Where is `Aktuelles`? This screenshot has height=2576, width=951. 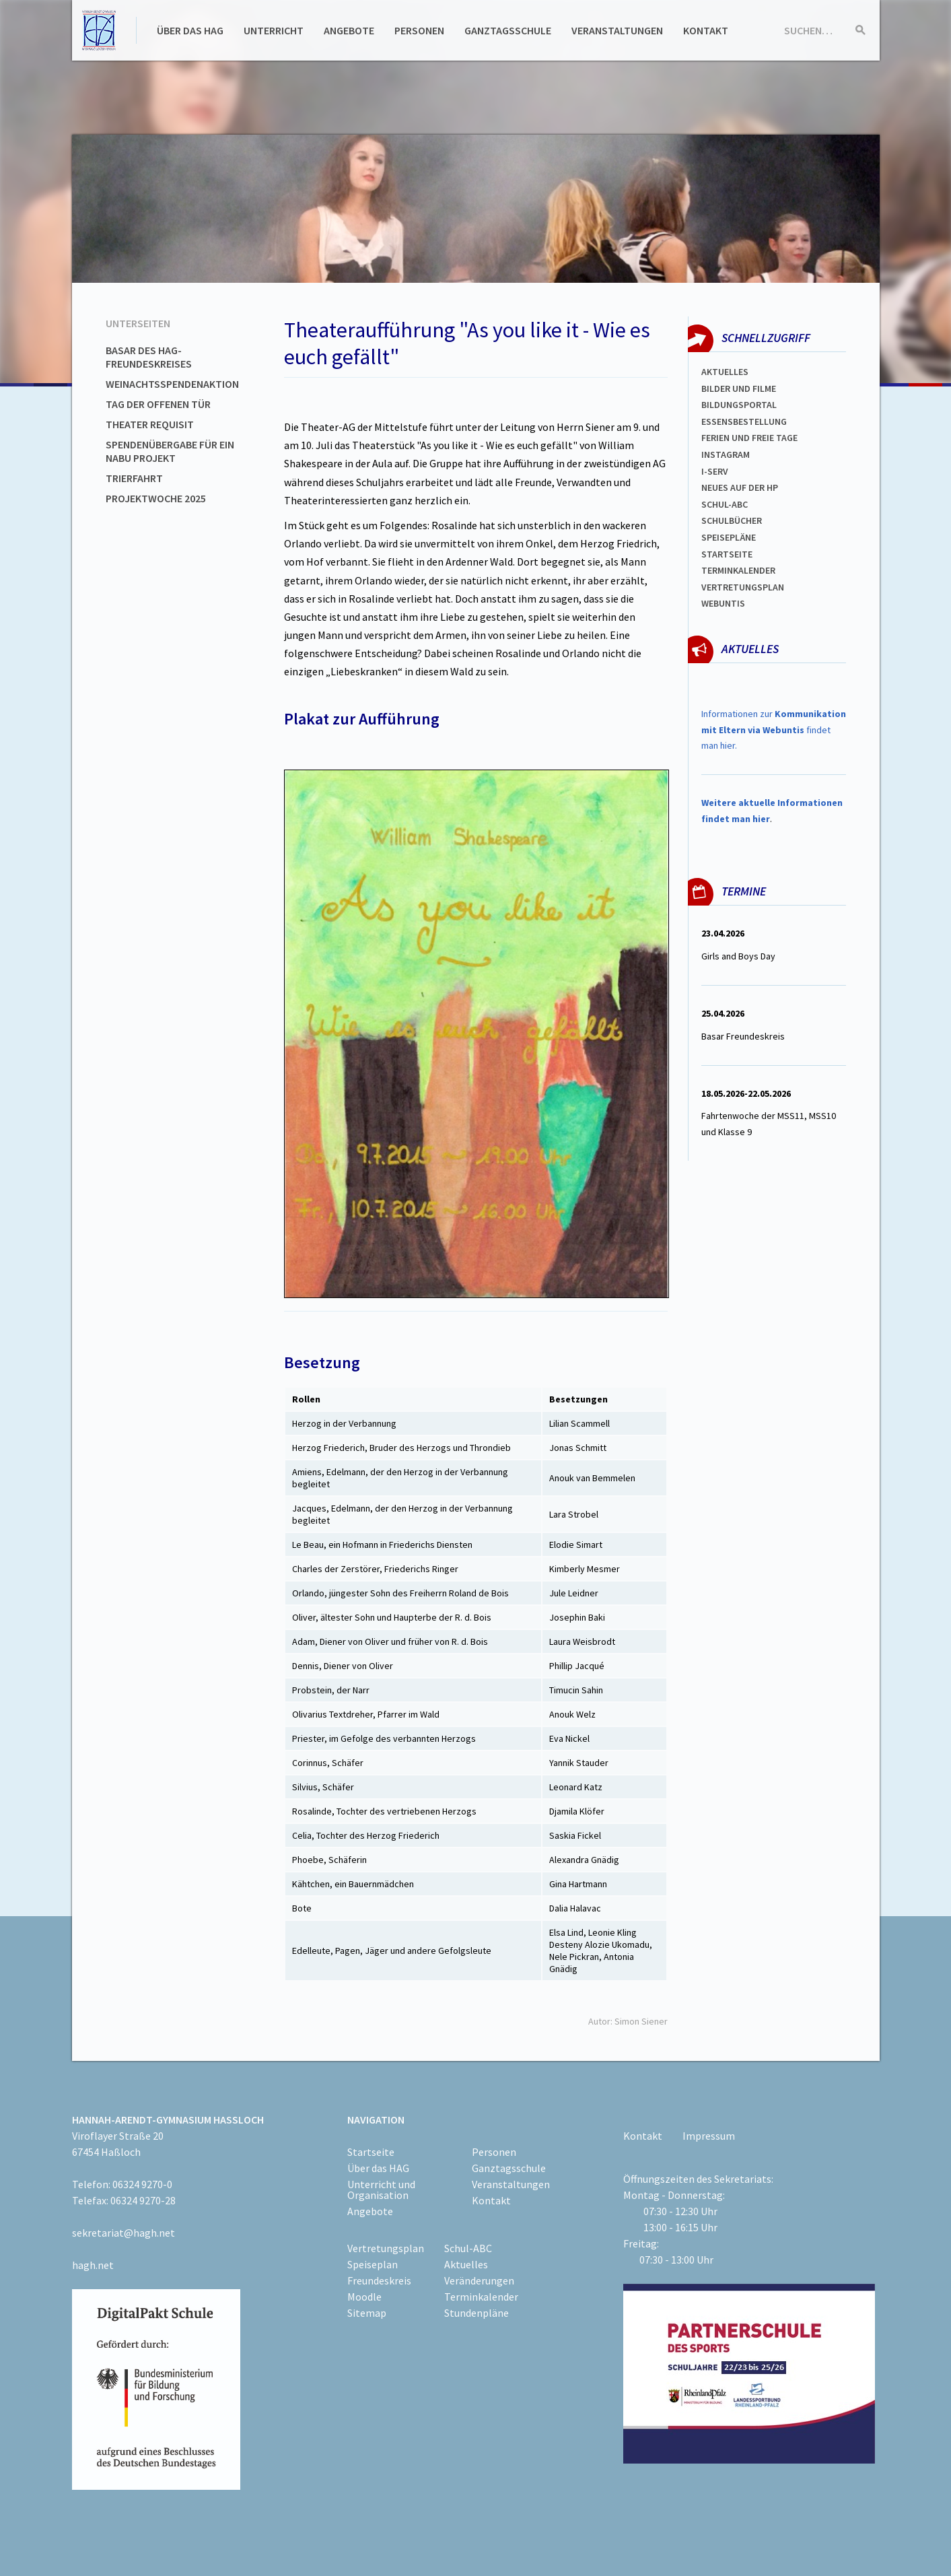
Aktuelles is located at coordinates (724, 372).